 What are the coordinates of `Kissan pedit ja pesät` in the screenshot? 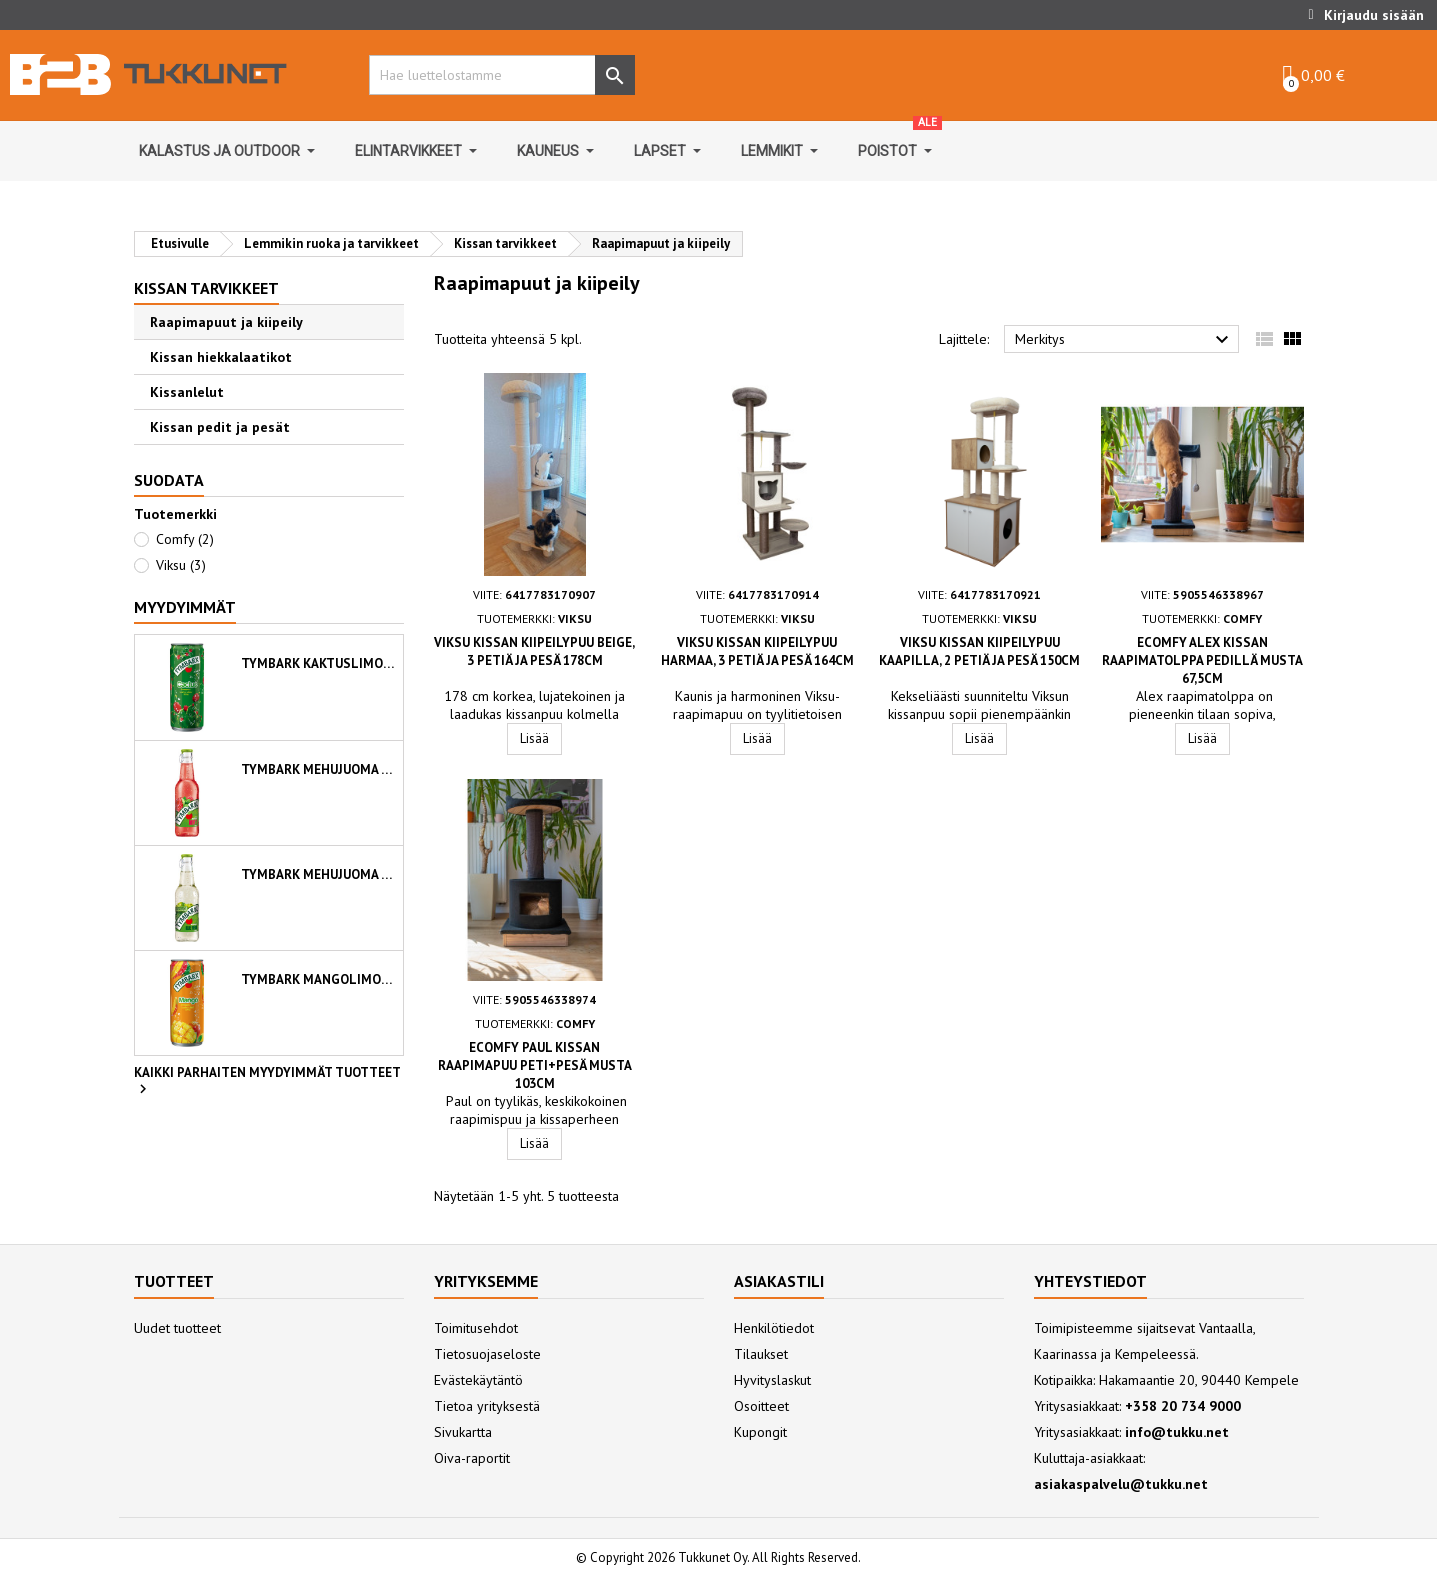 It's located at (220, 427).